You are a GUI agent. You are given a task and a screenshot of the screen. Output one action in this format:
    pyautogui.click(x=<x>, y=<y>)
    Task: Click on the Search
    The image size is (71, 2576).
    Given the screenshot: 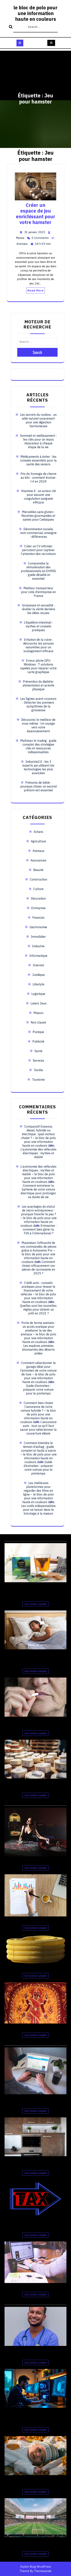 What is the action you would take?
    pyautogui.click(x=11, y=27)
    